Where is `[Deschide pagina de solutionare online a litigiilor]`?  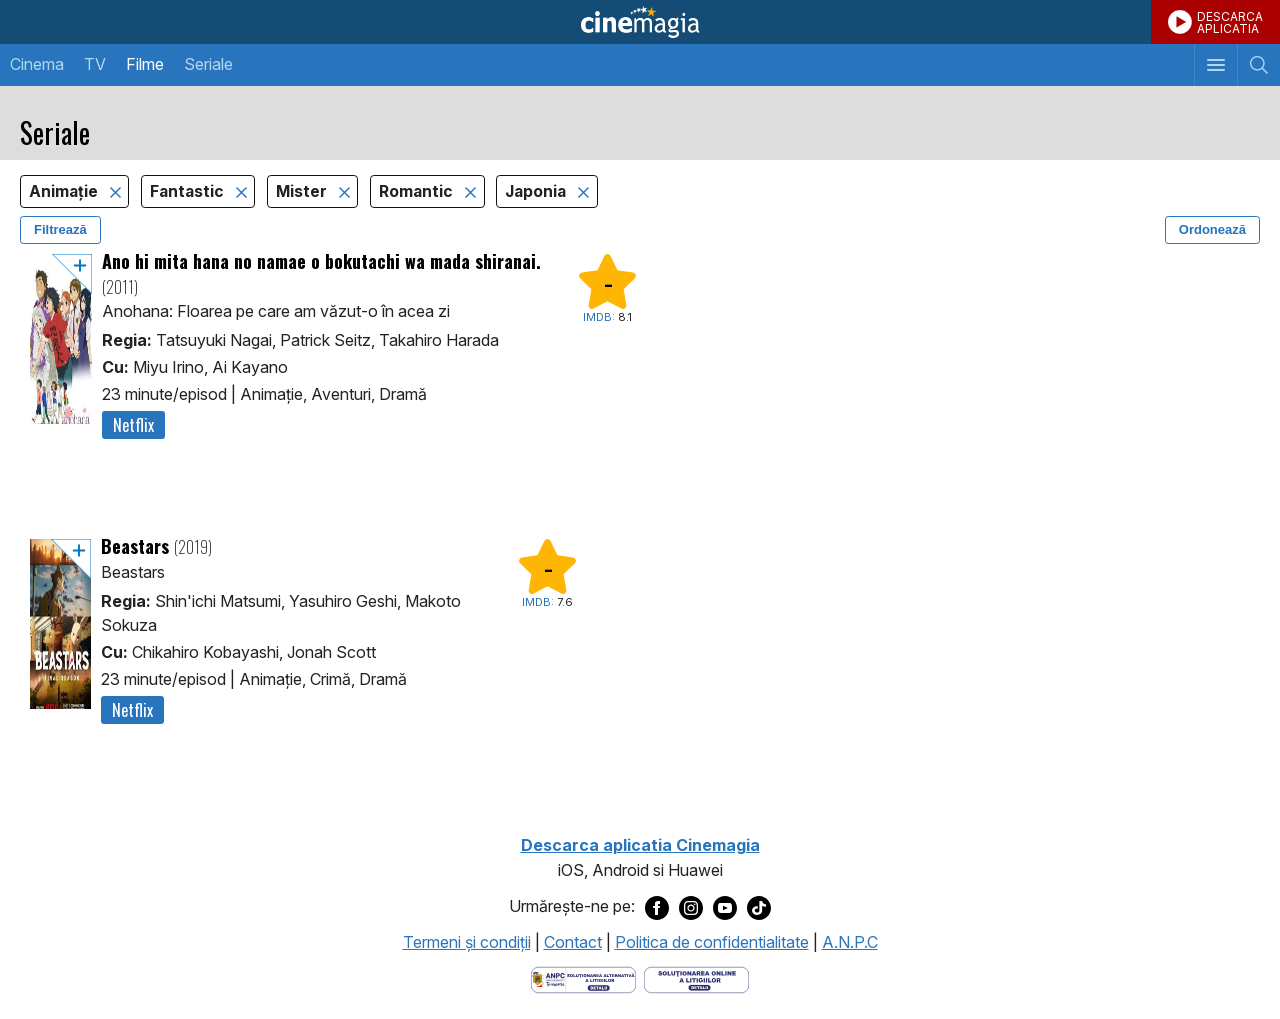
[Deschide pagina de solutionare online a litigiilor] is located at coordinates (696, 979).